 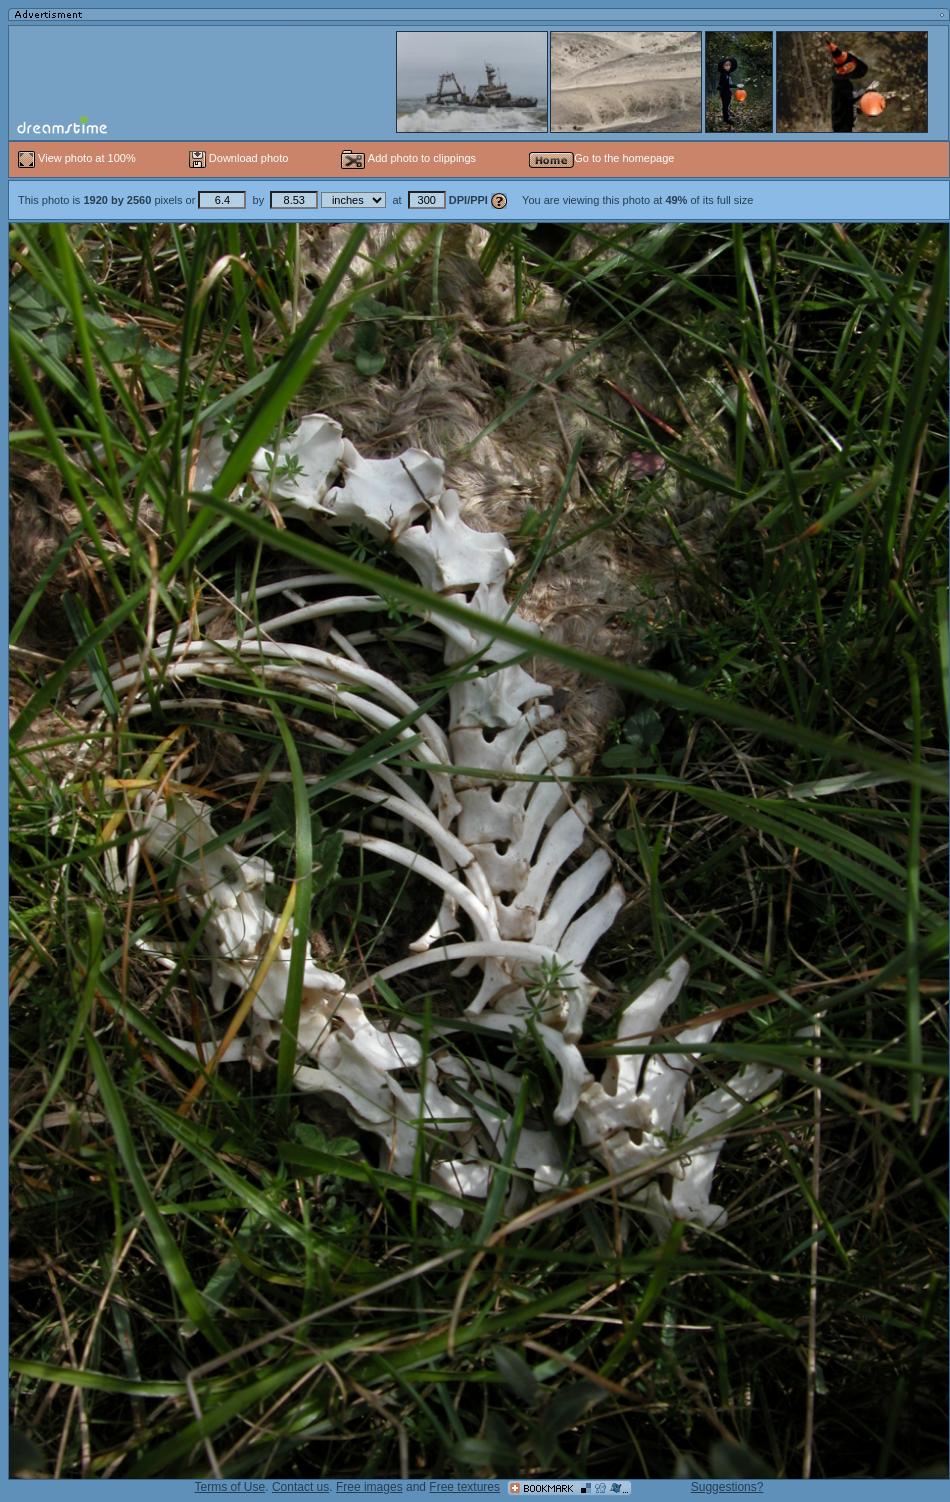 I want to click on Go to the homepage, so click(x=601, y=158).